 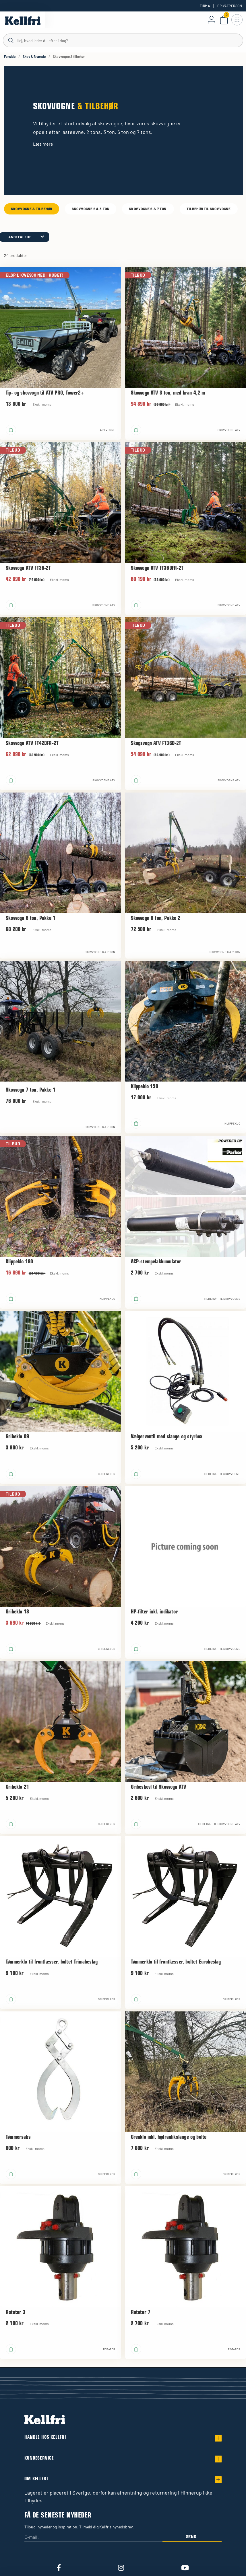 What do you see at coordinates (237, 20) in the screenshot?
I see `[Åbn navigation]` at bounding box center [237, 20].